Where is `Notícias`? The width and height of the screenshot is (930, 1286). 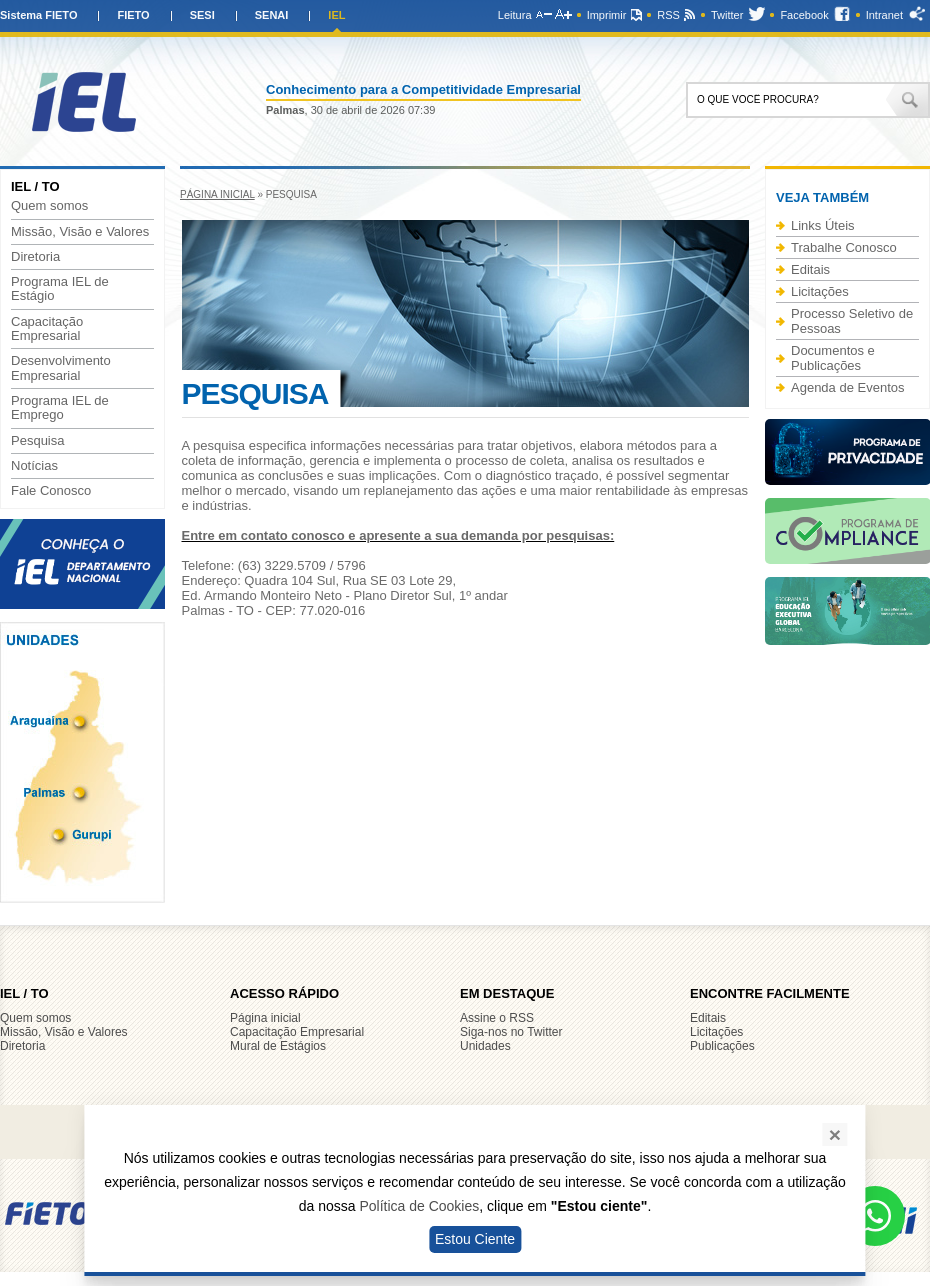 Notícias is located at coordinates (34, 466).